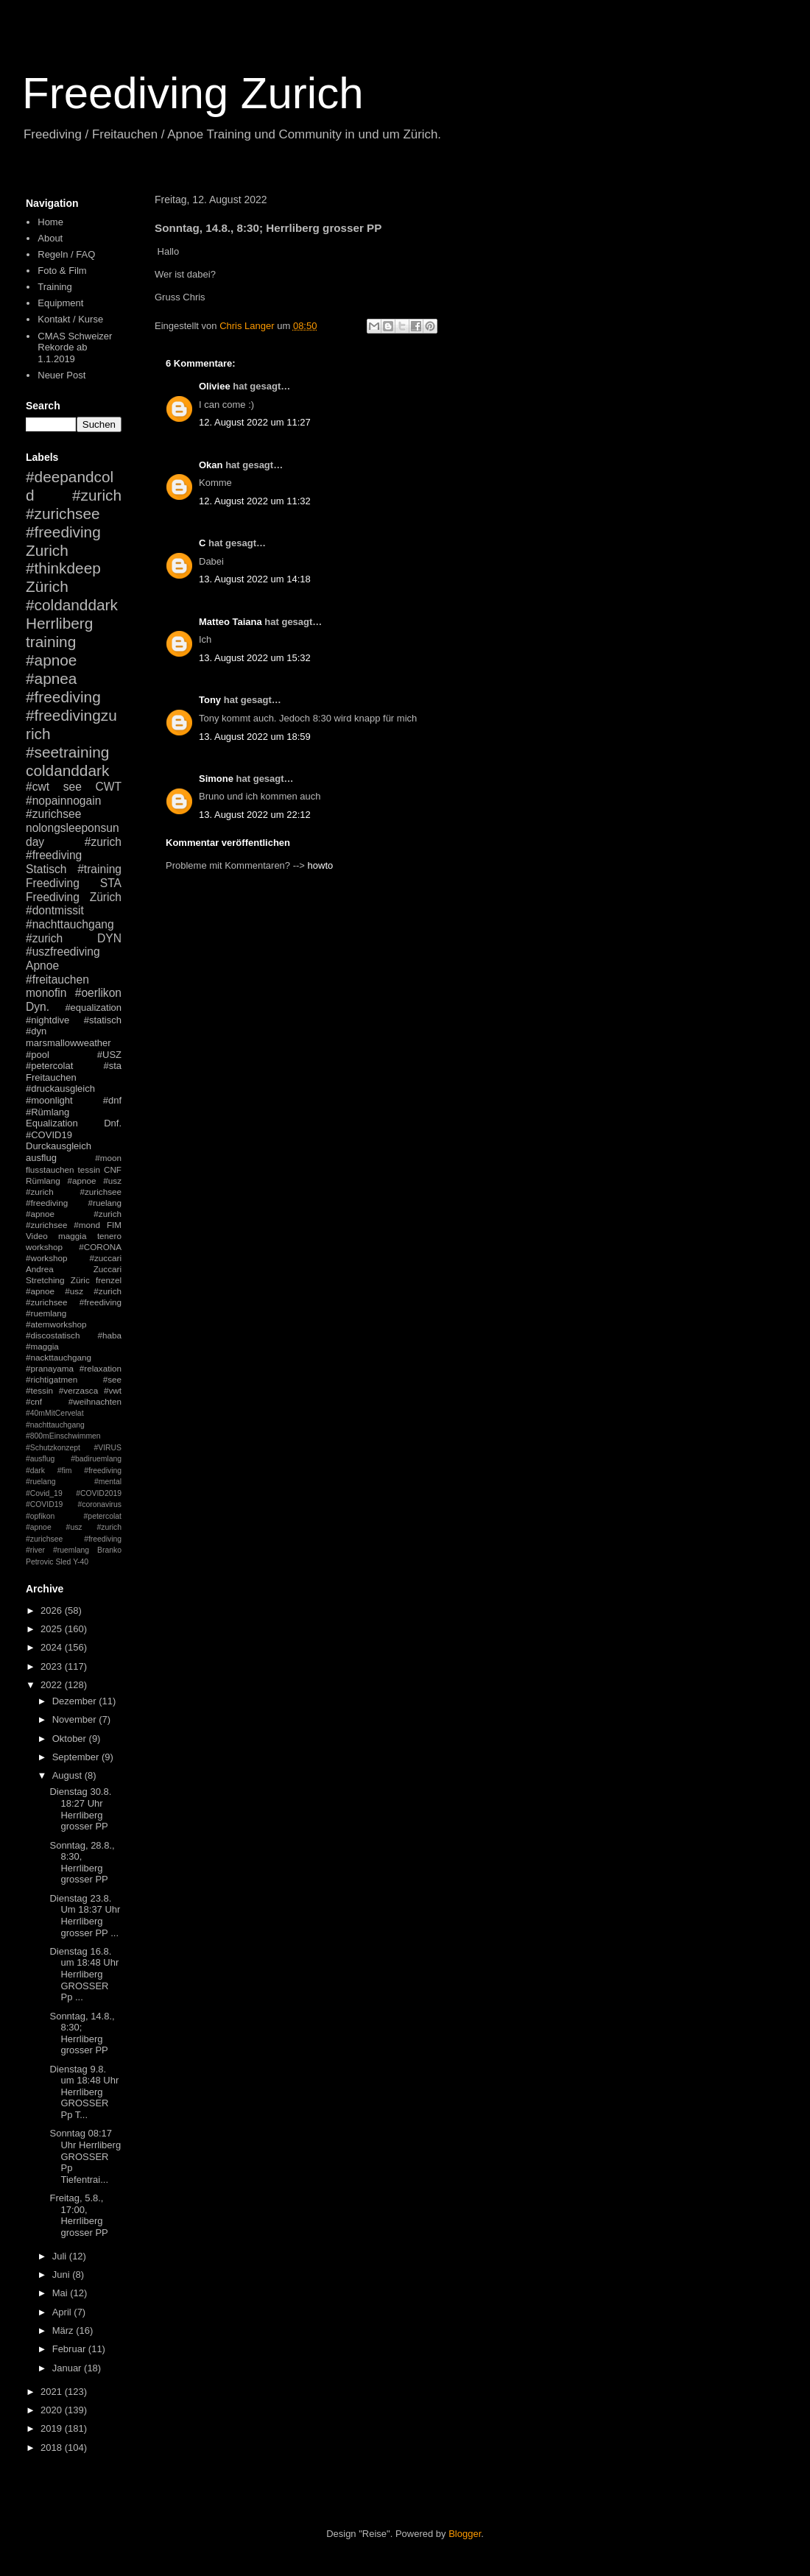 The height and width of the screenshot is (2576, 810). What do you see at coordinates (53, 883) in the screenshot?
I see `Freediving` at bounding box center [53, 883].